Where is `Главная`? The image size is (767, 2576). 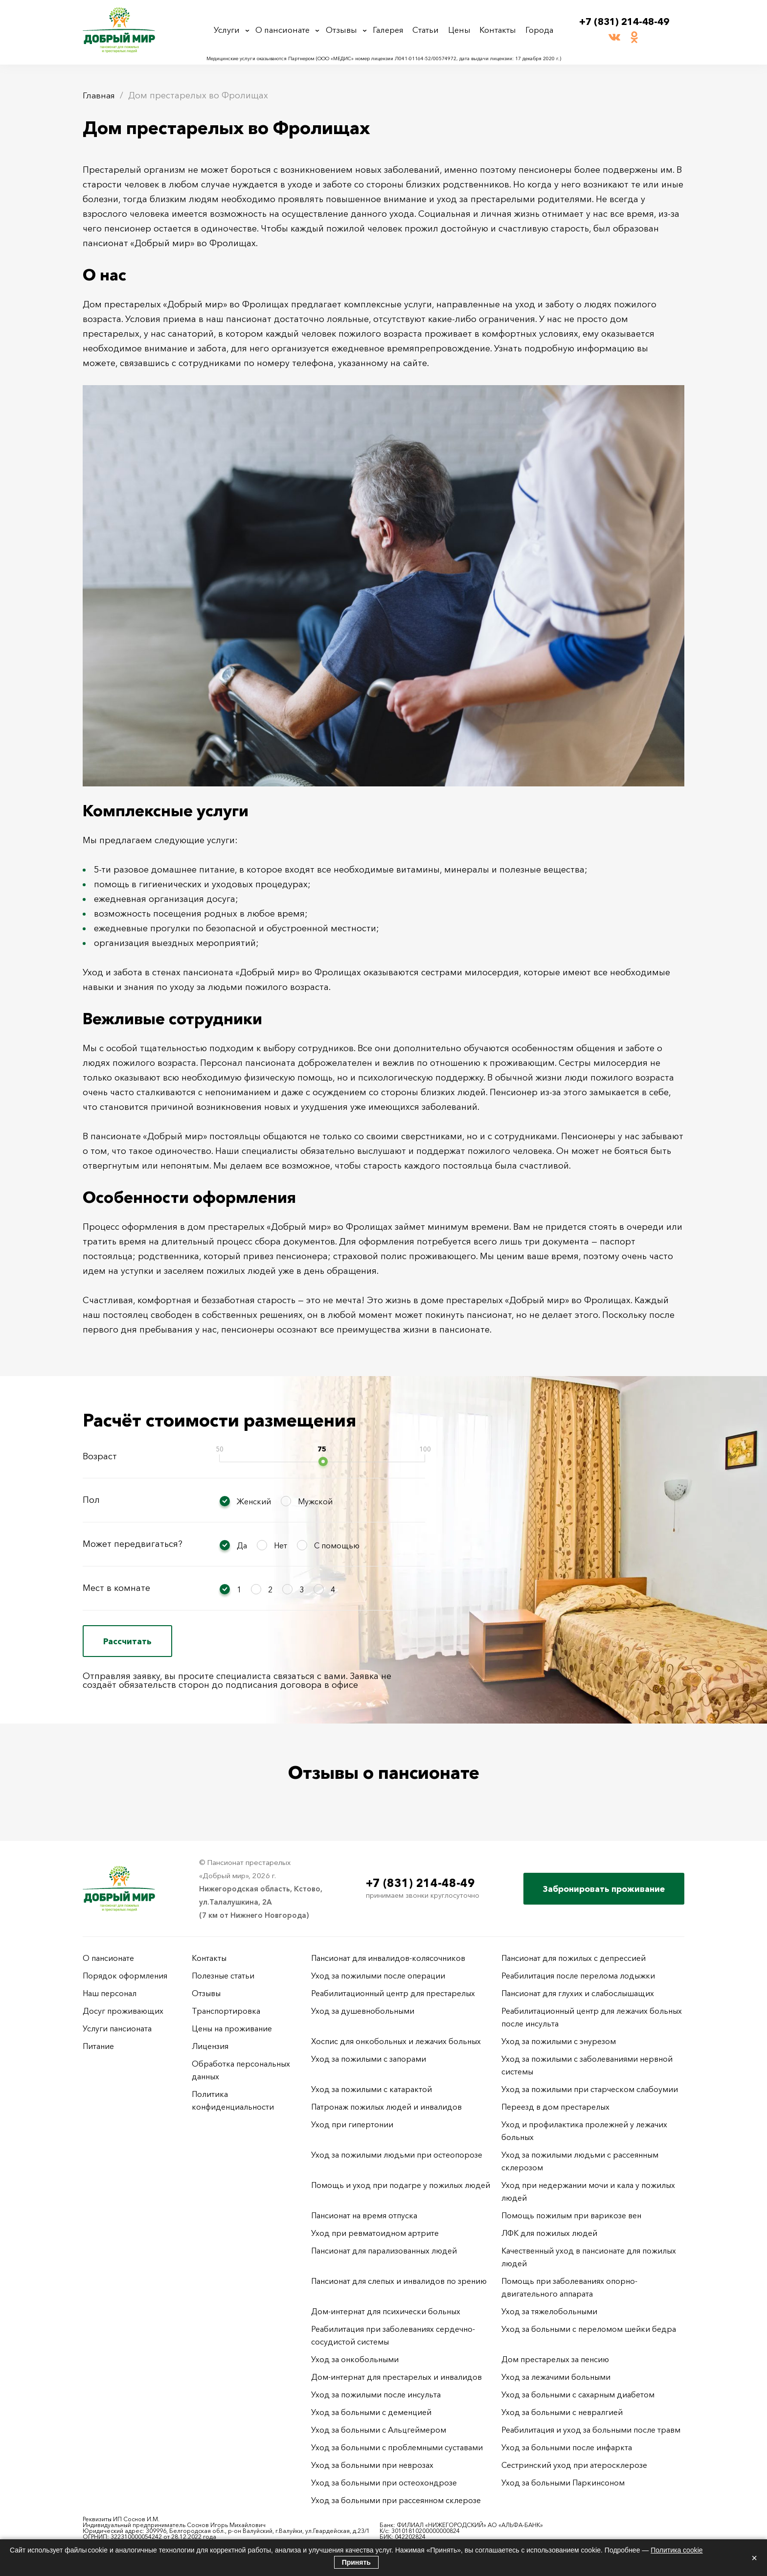
Главная is located at coordinates (99, 95).